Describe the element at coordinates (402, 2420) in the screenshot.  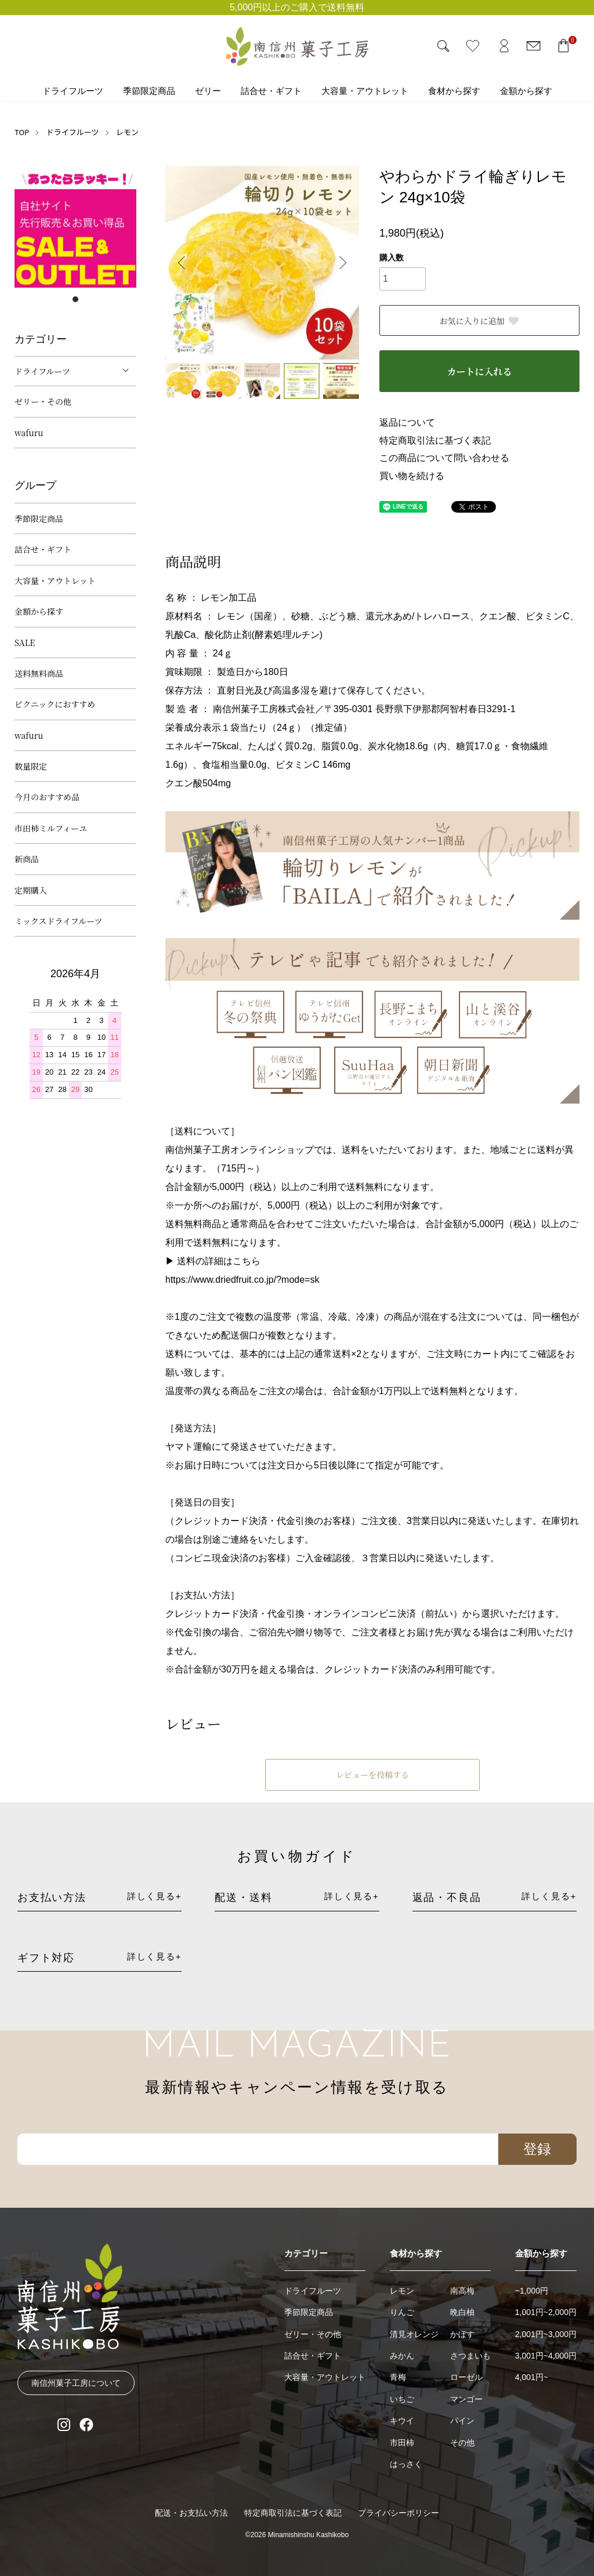
I see `キウイ` at that location.